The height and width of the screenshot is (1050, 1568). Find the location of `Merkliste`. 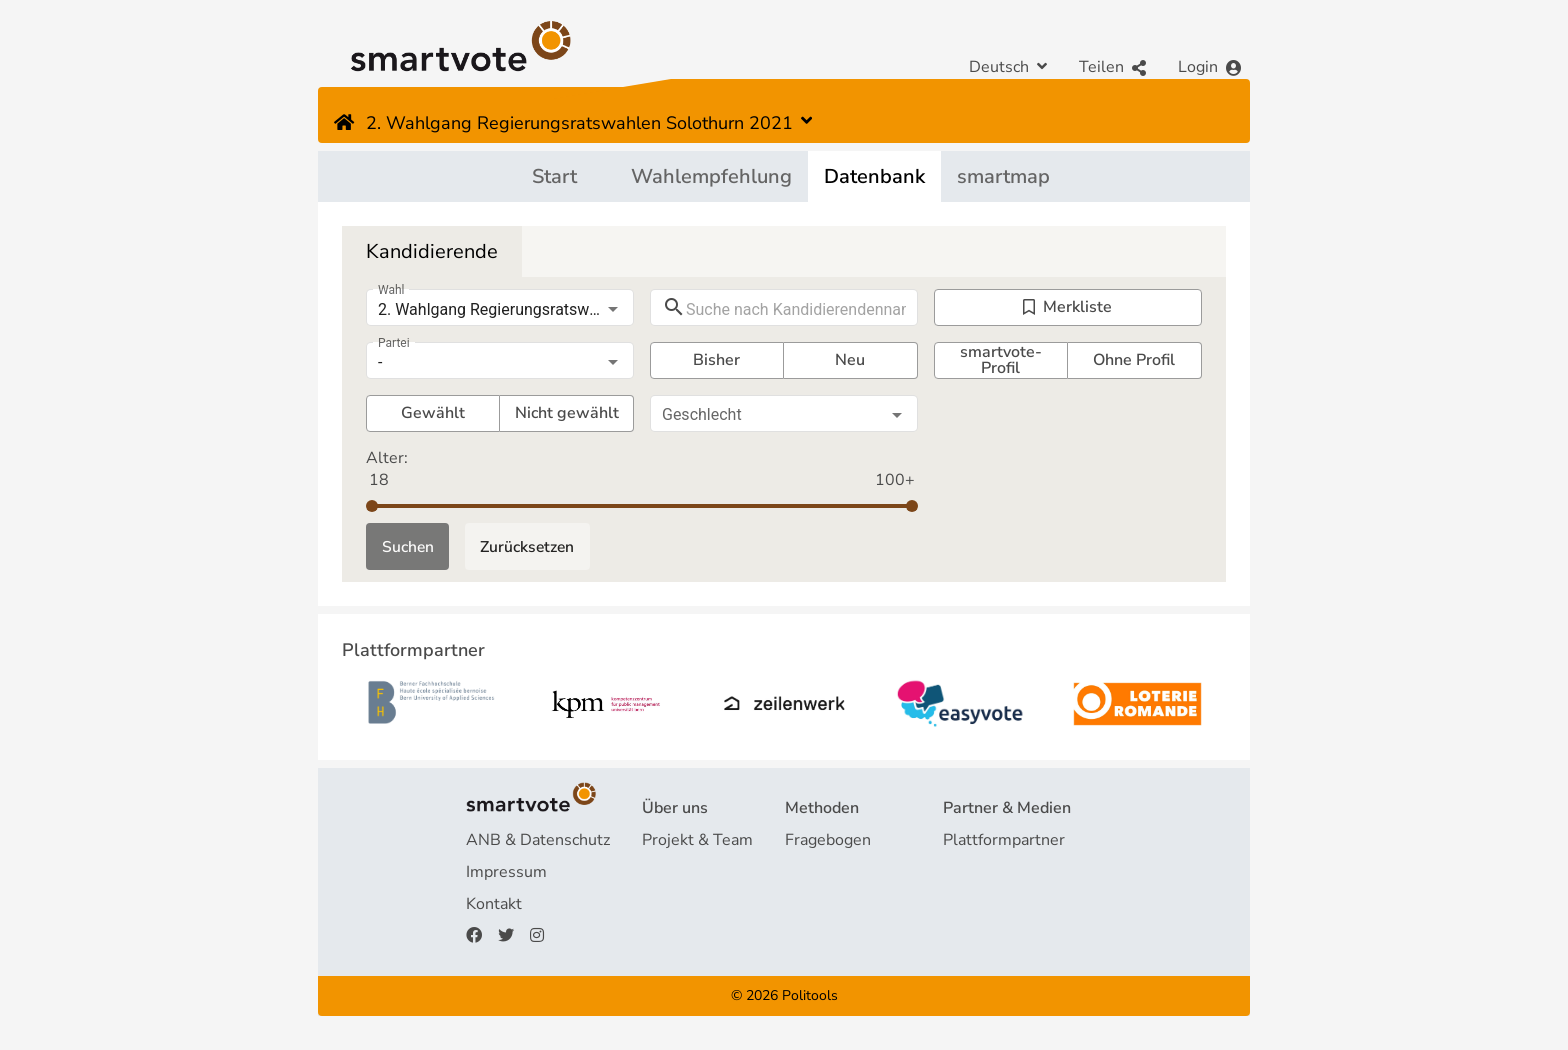

Merkliste is located at coordinates (1067, 307).